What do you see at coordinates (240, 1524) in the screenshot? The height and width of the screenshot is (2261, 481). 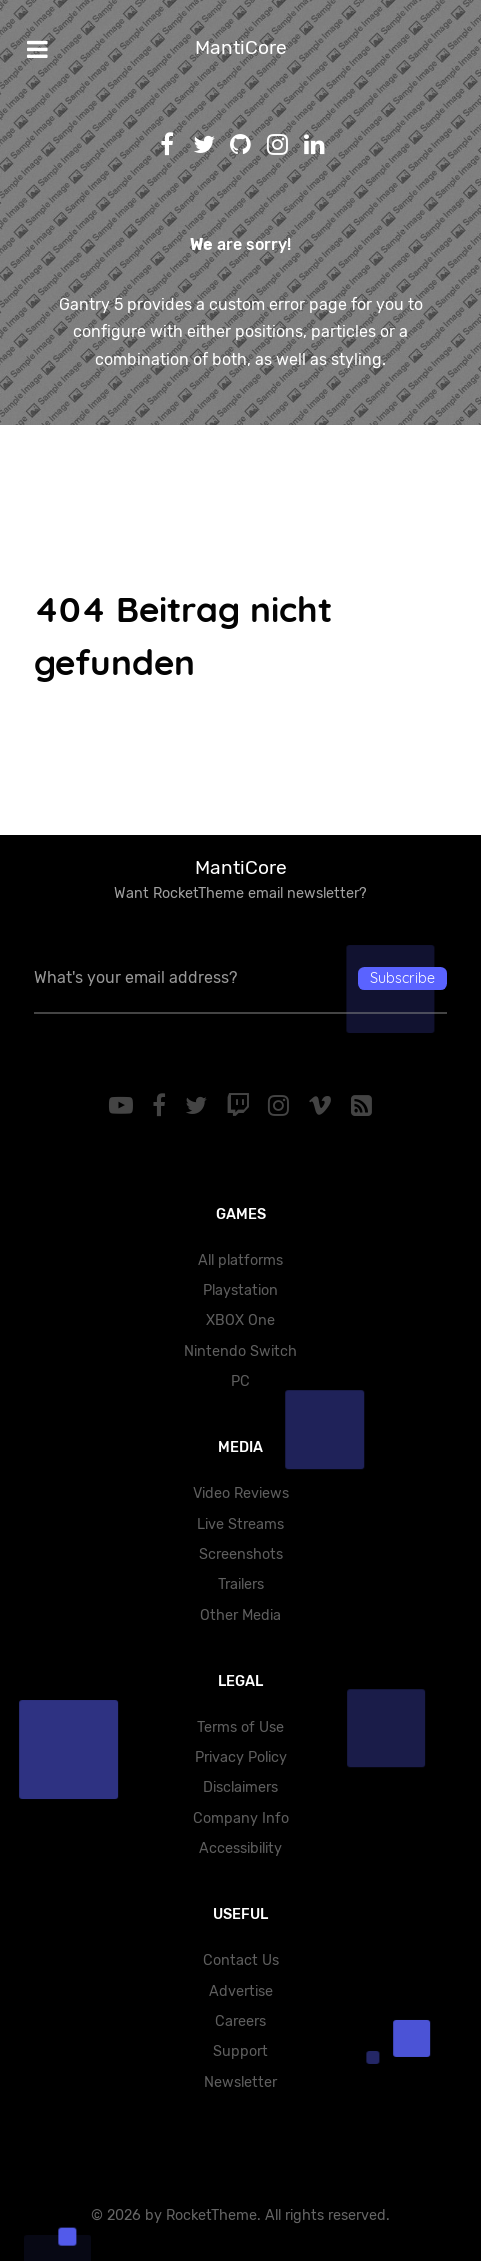 I see `Live Streams` at bounding box center [240, 1524].